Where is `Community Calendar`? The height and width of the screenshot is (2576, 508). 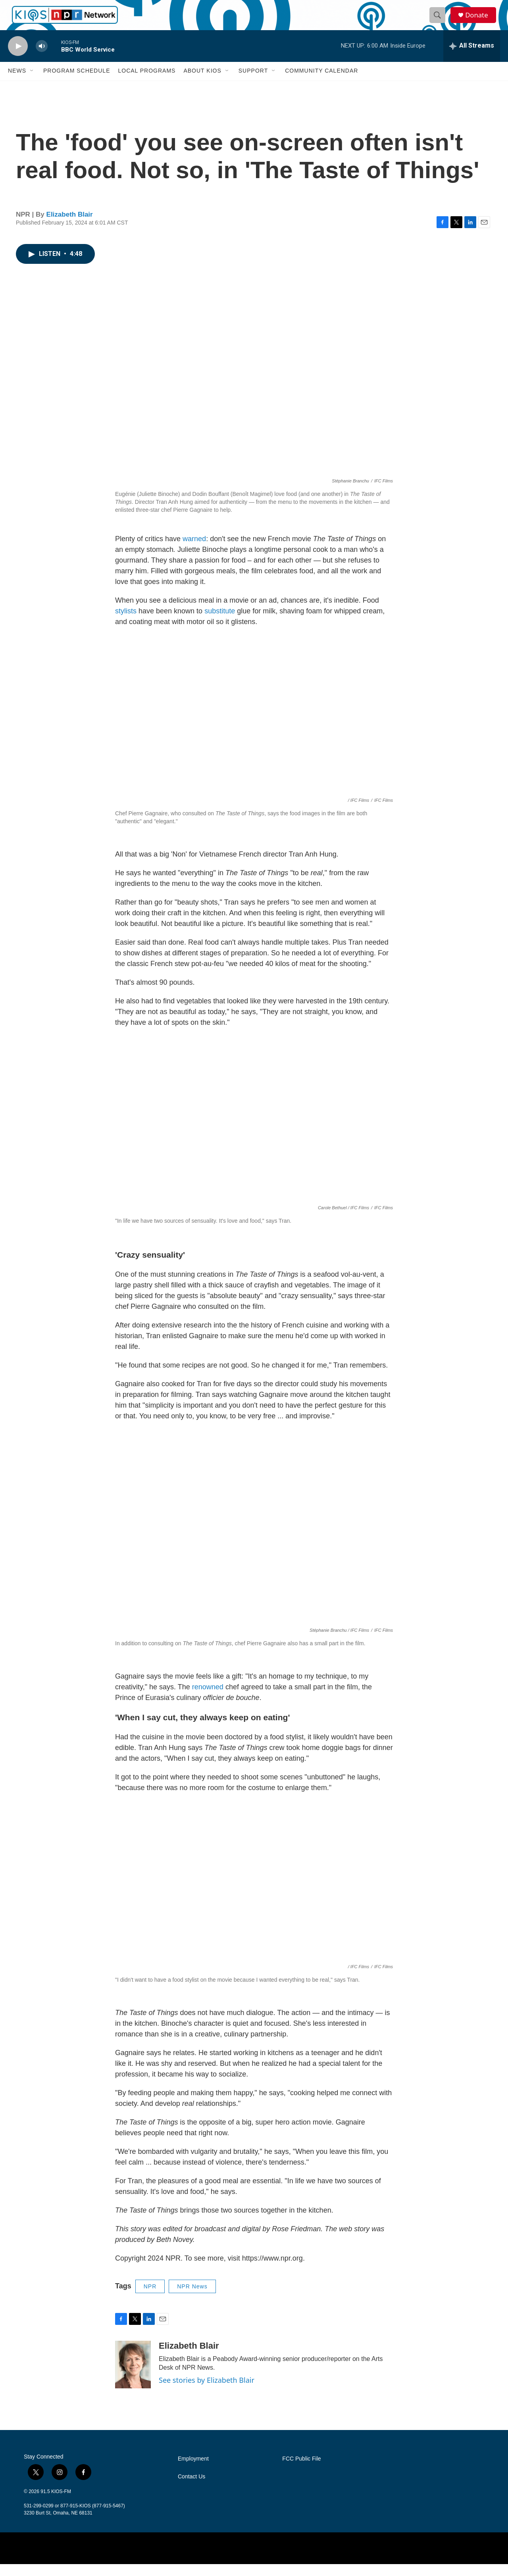
Community Calendar is located at coordinates (321, 82).